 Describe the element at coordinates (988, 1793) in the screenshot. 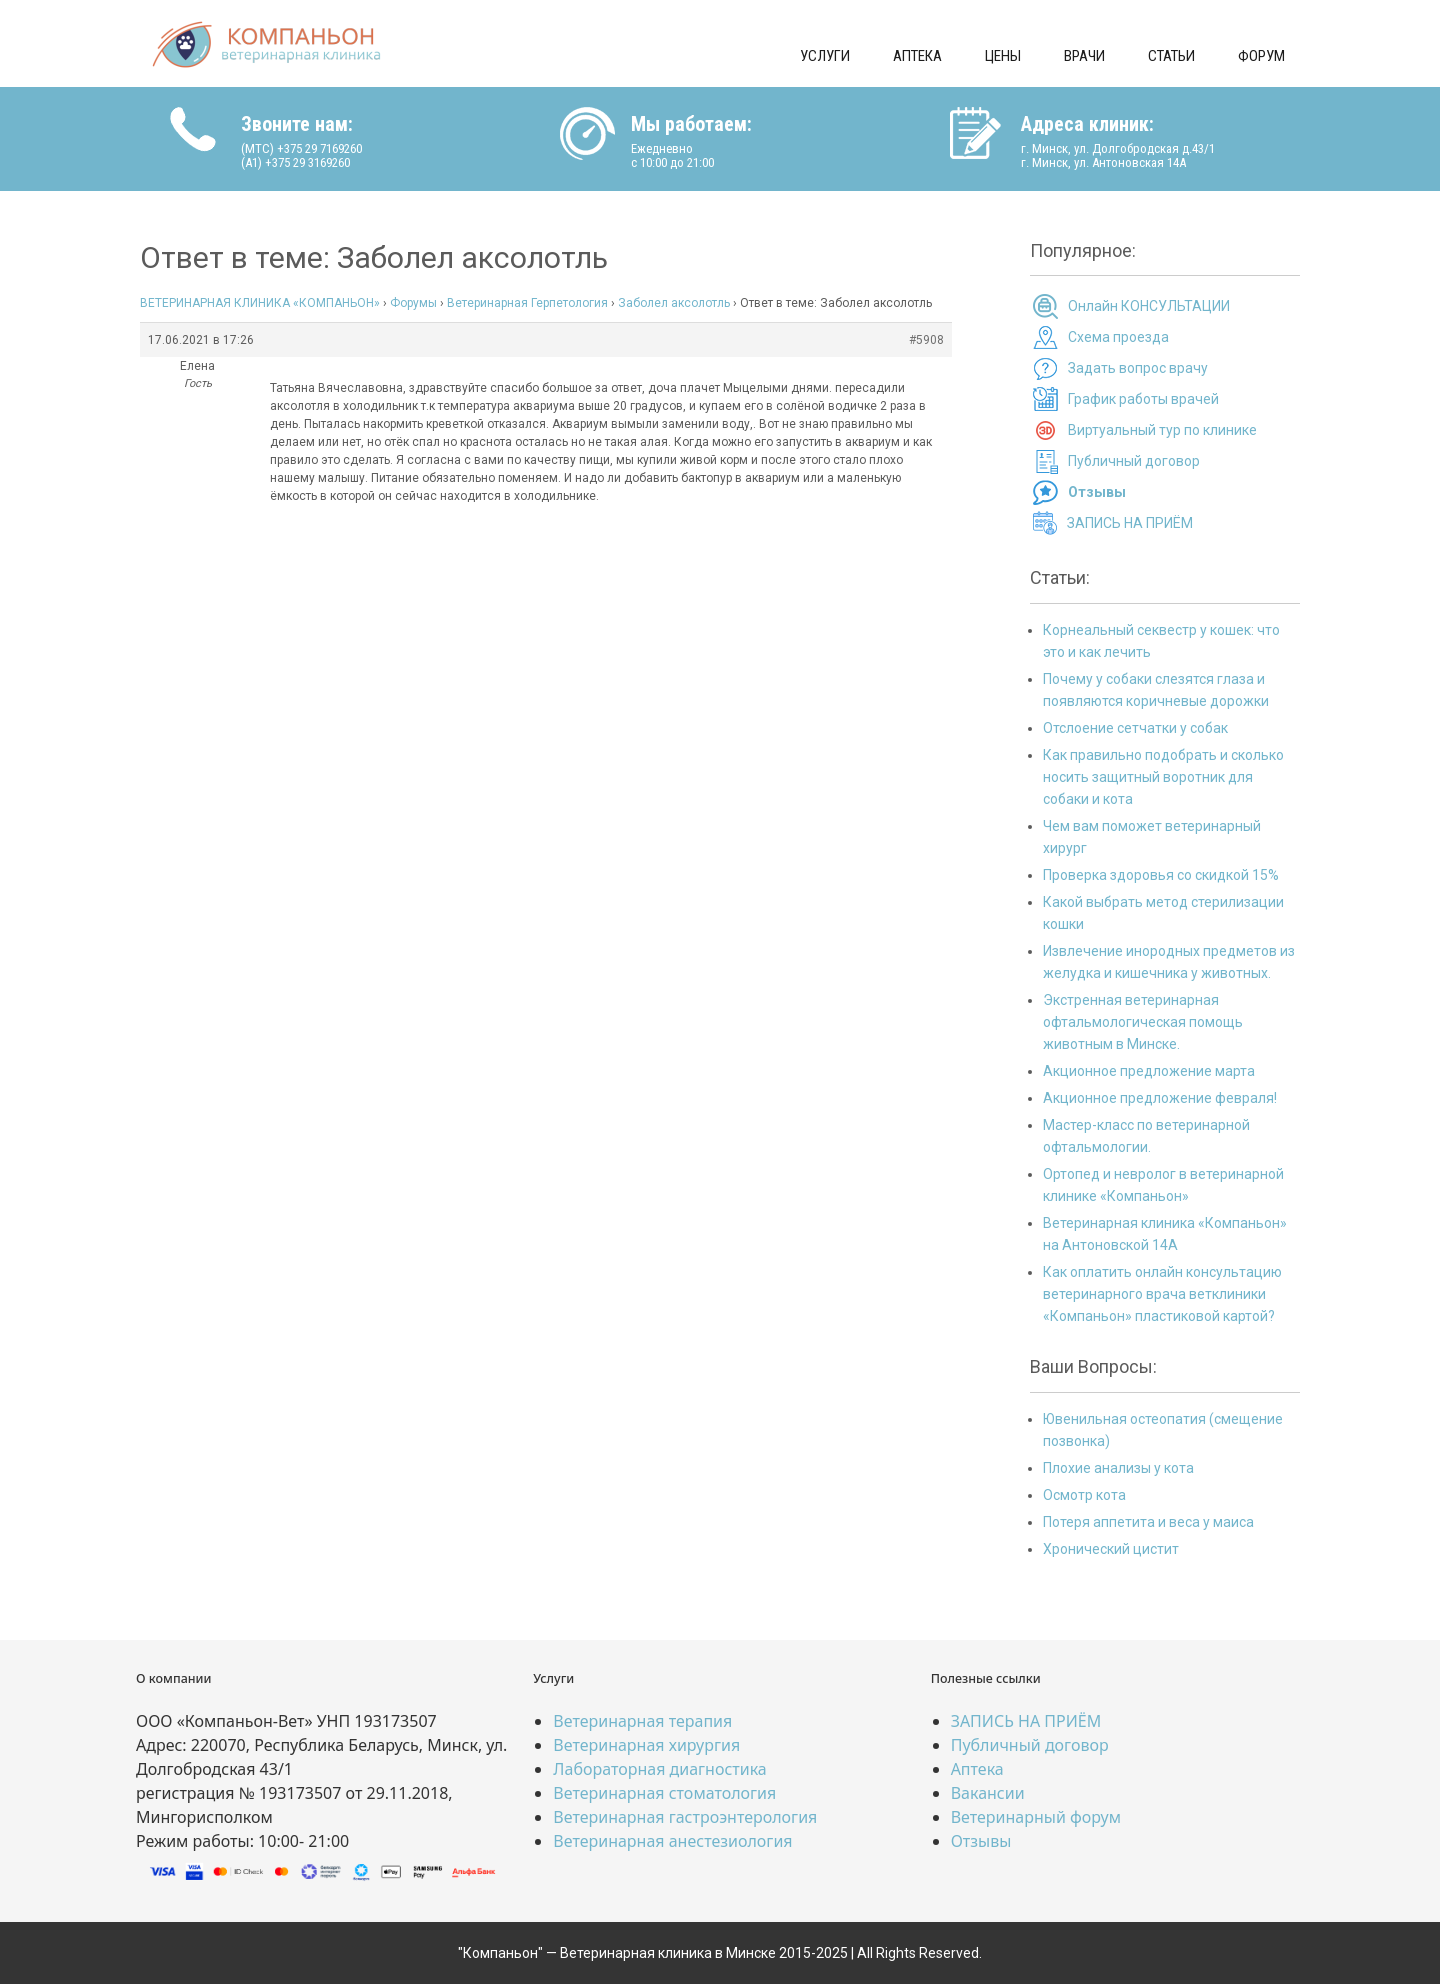

I see `Вакансии` at that location.